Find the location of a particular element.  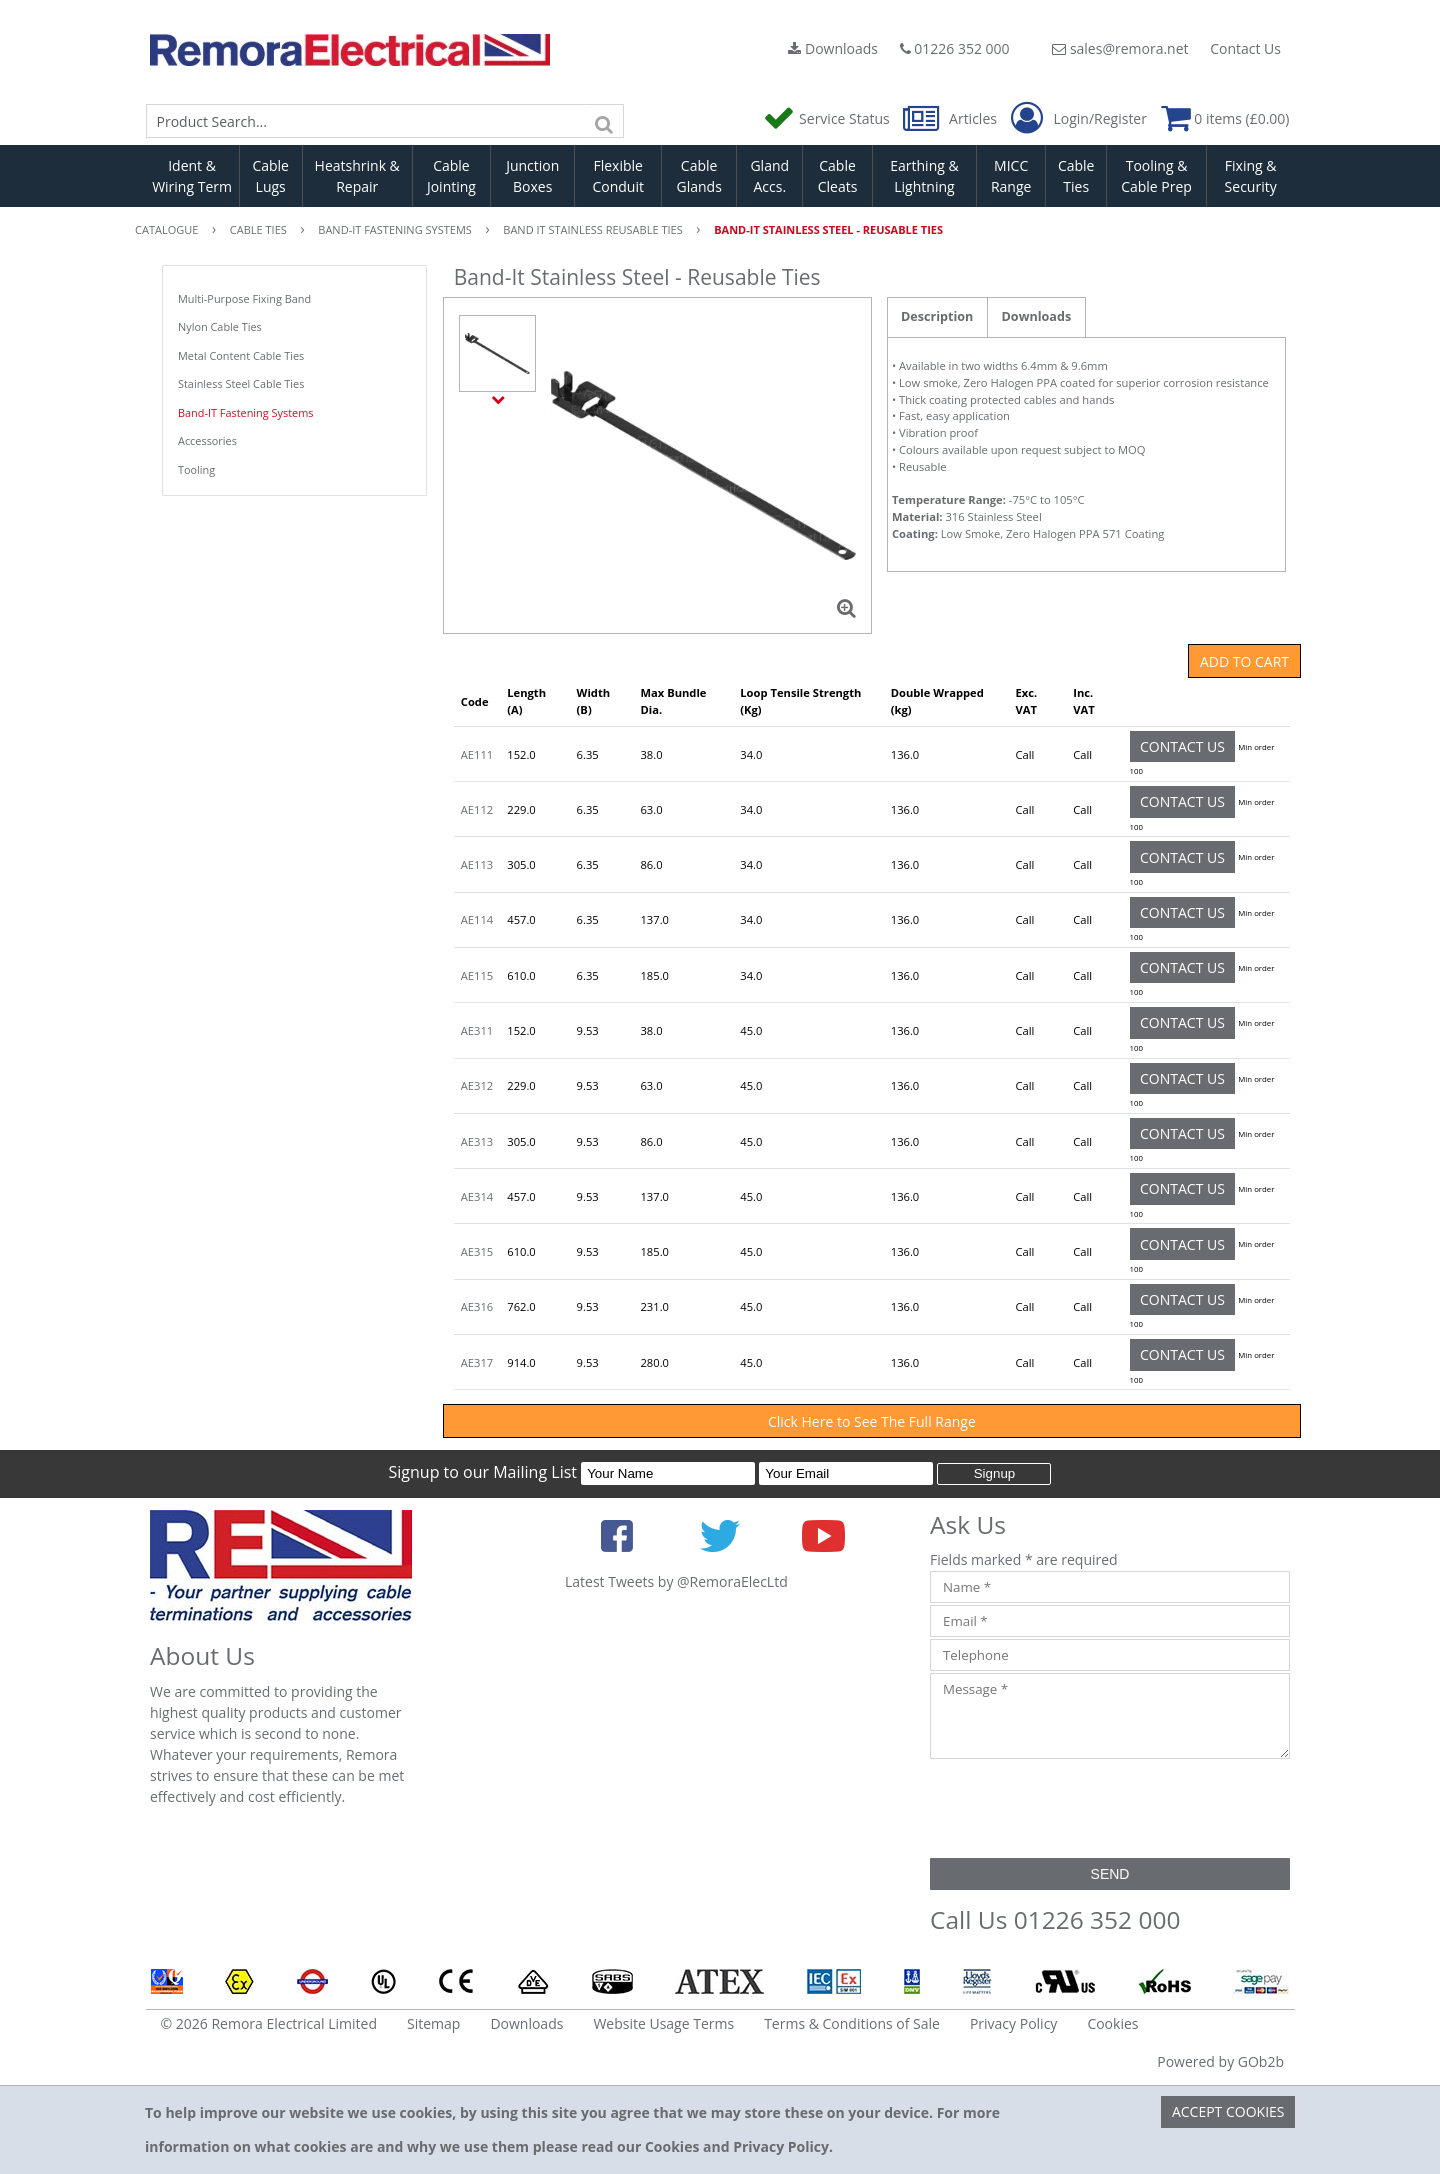

Accessories is located at coordinates (207, 440).